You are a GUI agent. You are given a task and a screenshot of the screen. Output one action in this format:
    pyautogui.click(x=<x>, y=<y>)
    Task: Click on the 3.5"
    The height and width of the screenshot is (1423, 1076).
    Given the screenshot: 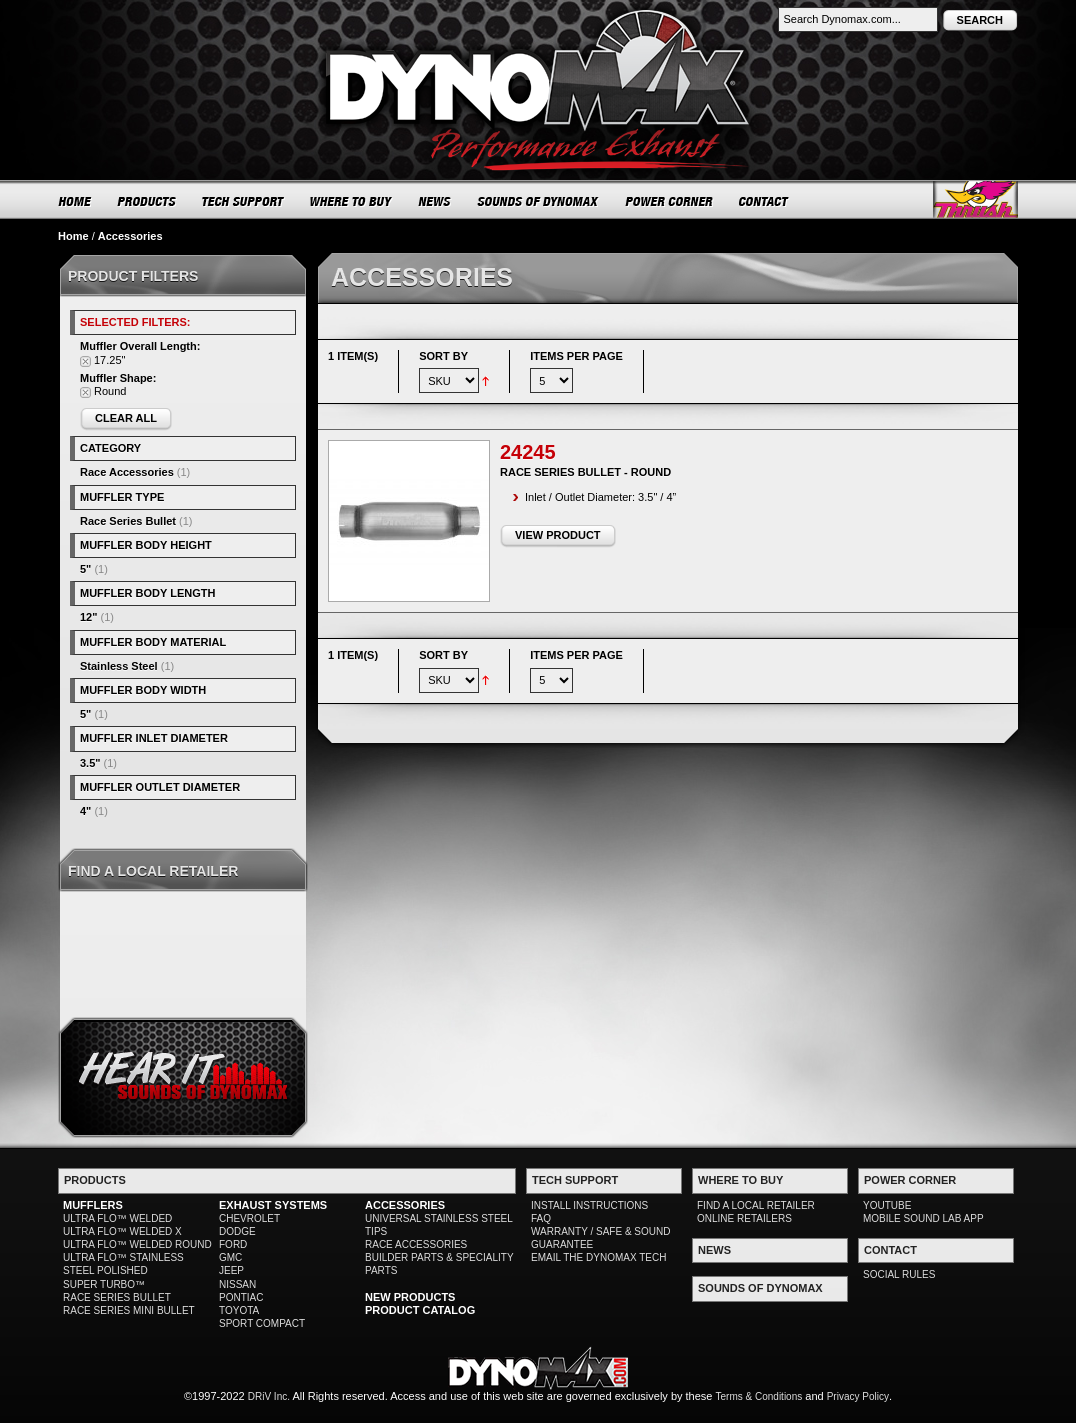 What is the action you would take?
    pyautogui.click(x=90, y=763)
    